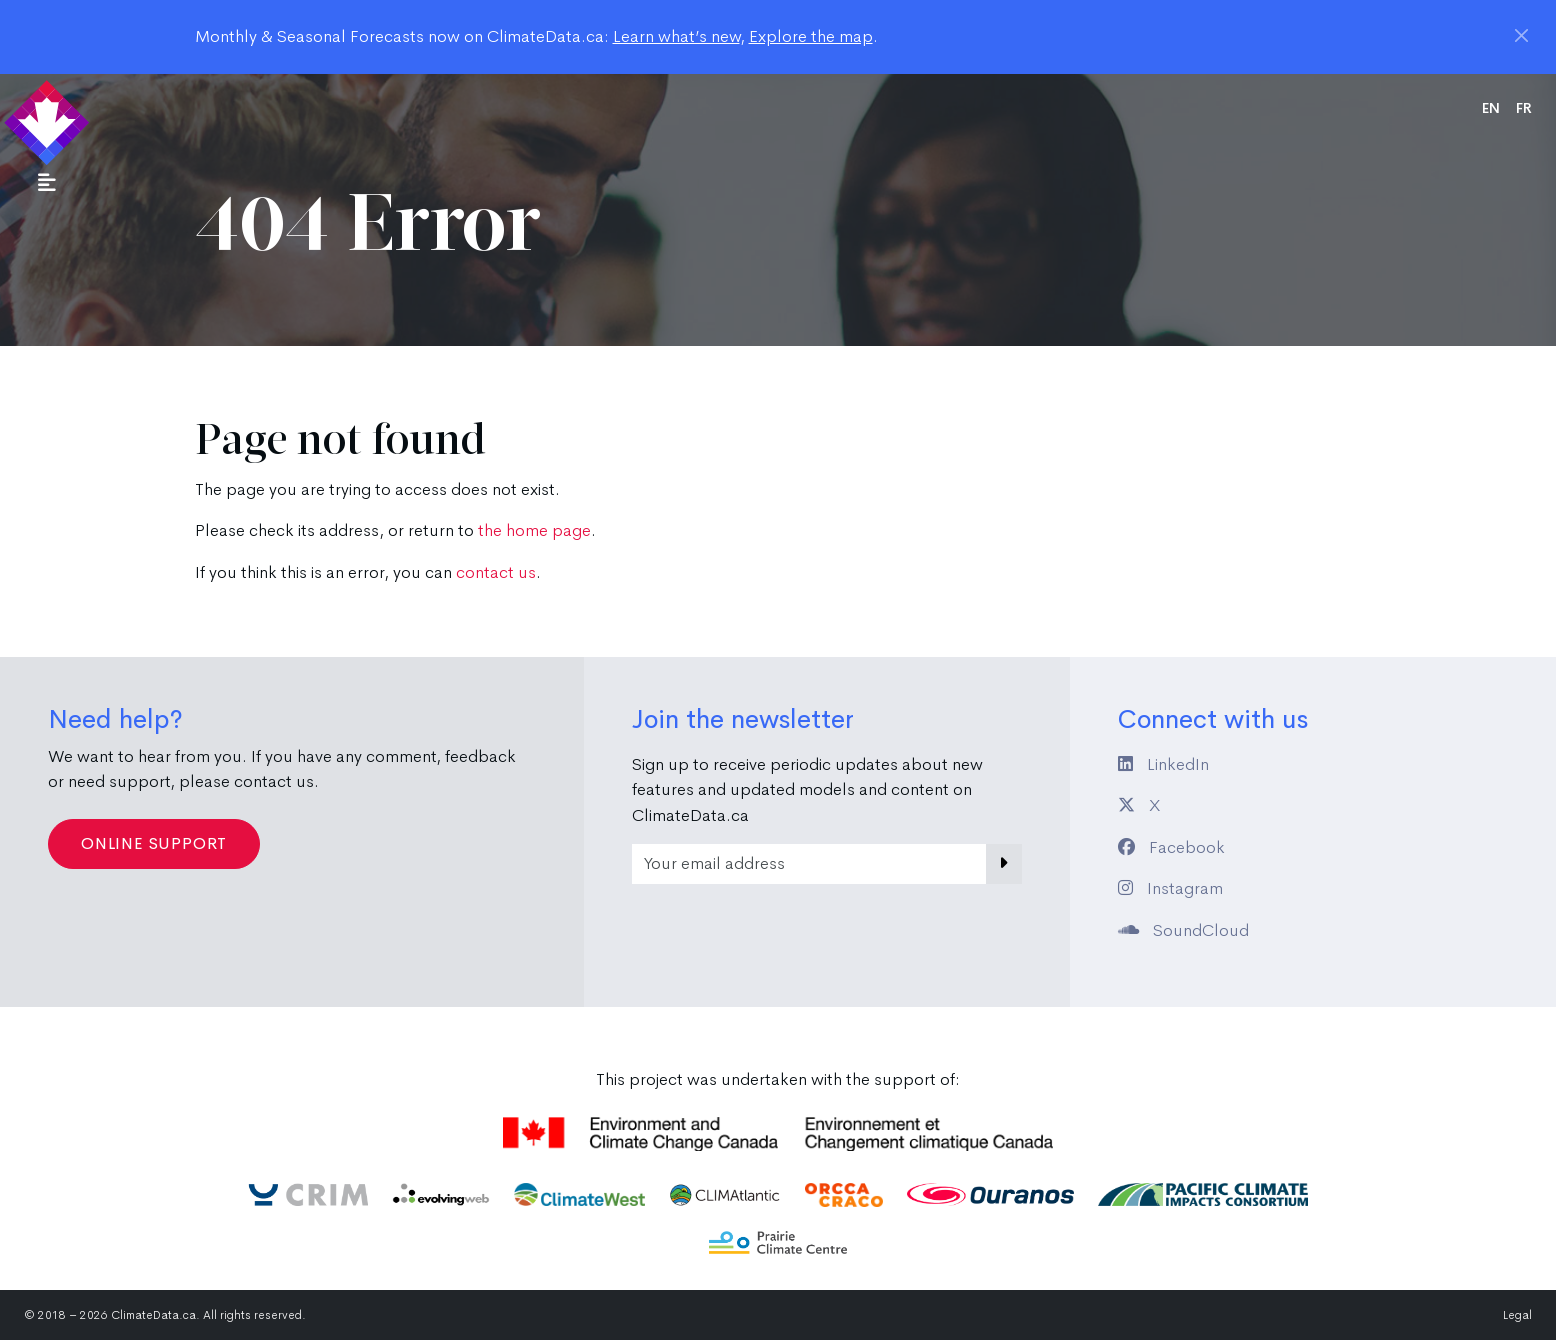 The width and height of the screenshot is (1556, 1340). Describe the element at coordinates (1524, 108) in the screenshot. I see `fr` at that location.